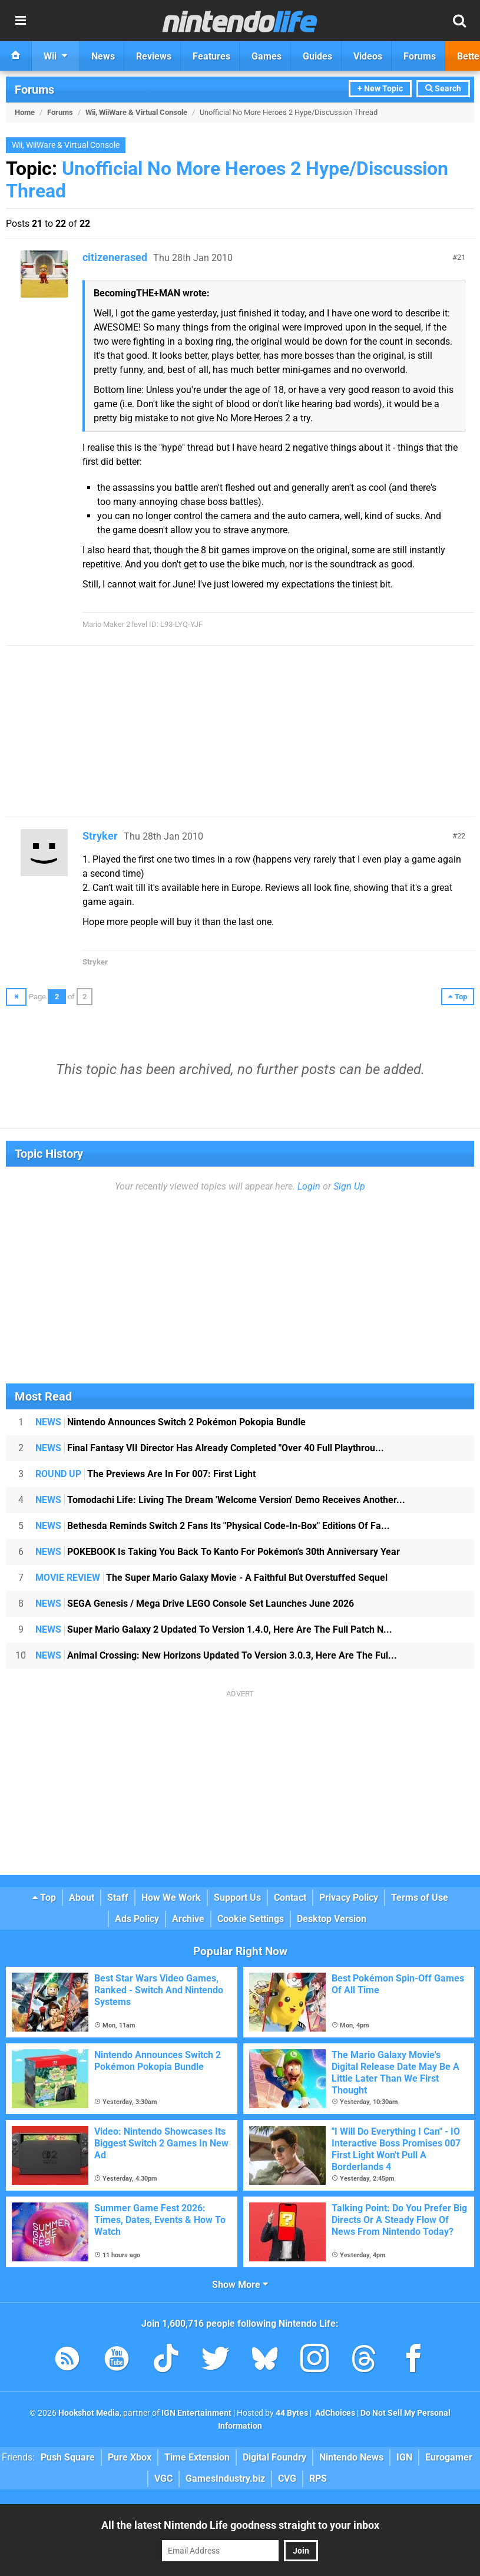 Image resolution: width=480 pixels, height=2576 pixels. I want to click on 22, so click(461, 835).